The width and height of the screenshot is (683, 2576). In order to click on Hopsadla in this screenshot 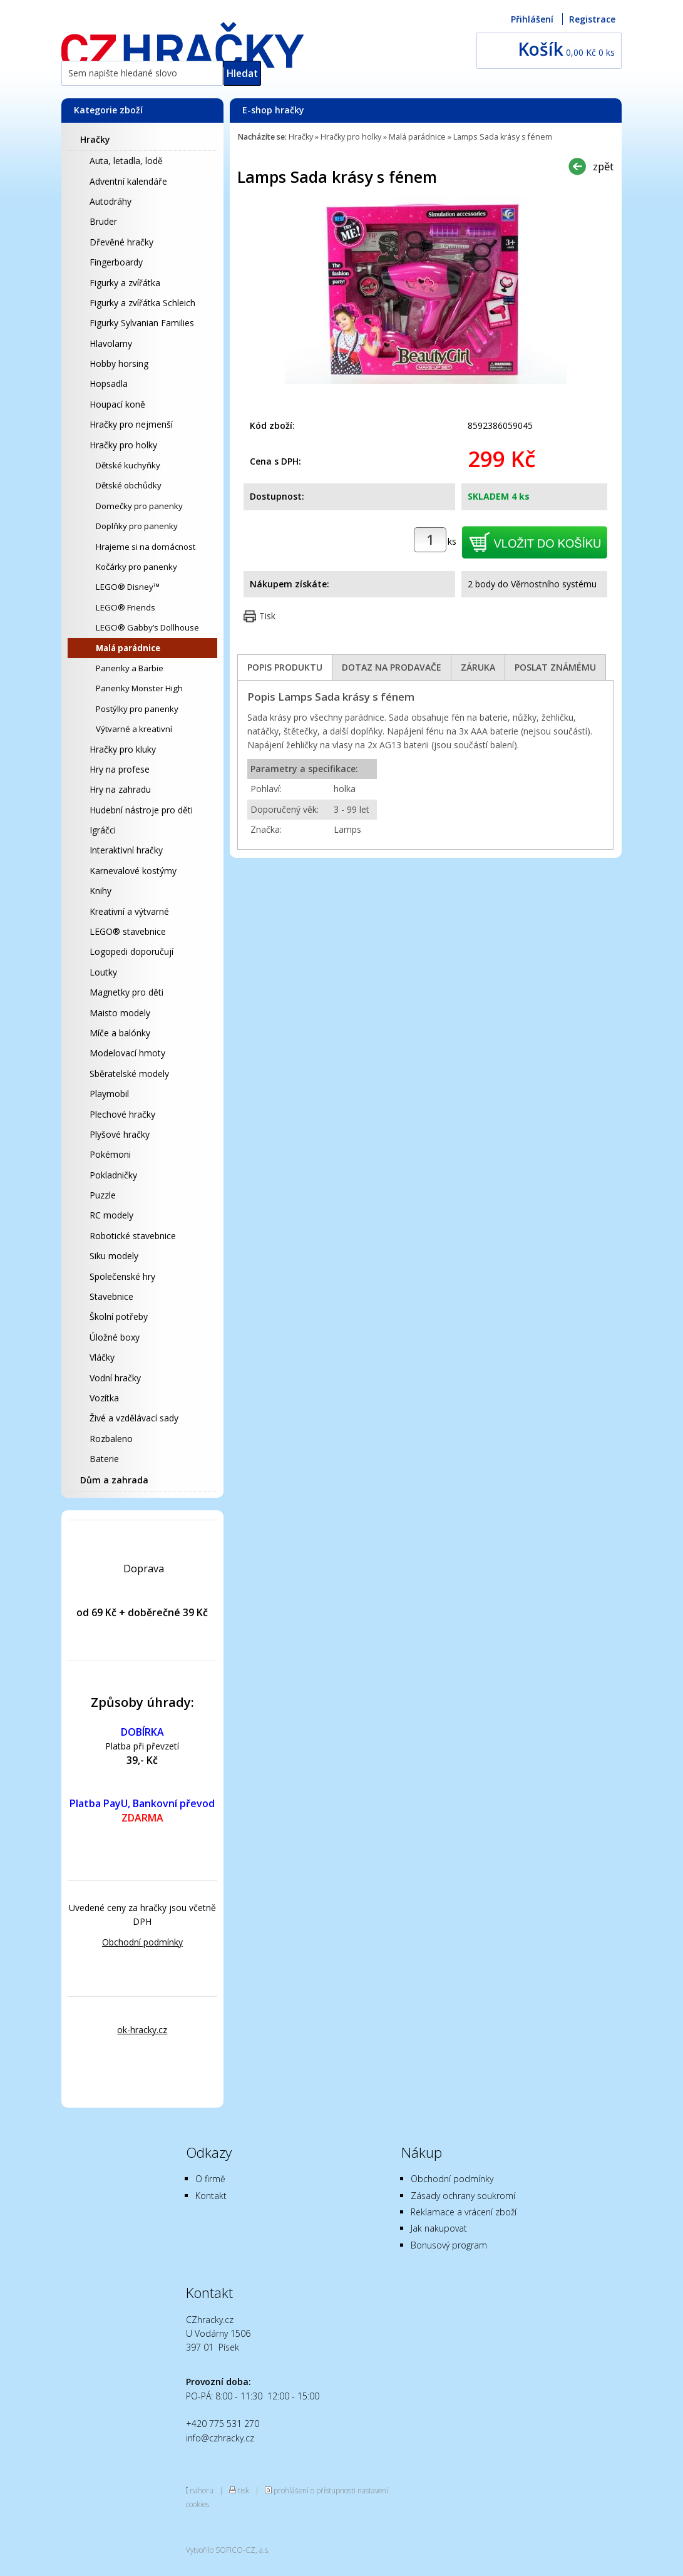, I will do `click(109, 383)`.